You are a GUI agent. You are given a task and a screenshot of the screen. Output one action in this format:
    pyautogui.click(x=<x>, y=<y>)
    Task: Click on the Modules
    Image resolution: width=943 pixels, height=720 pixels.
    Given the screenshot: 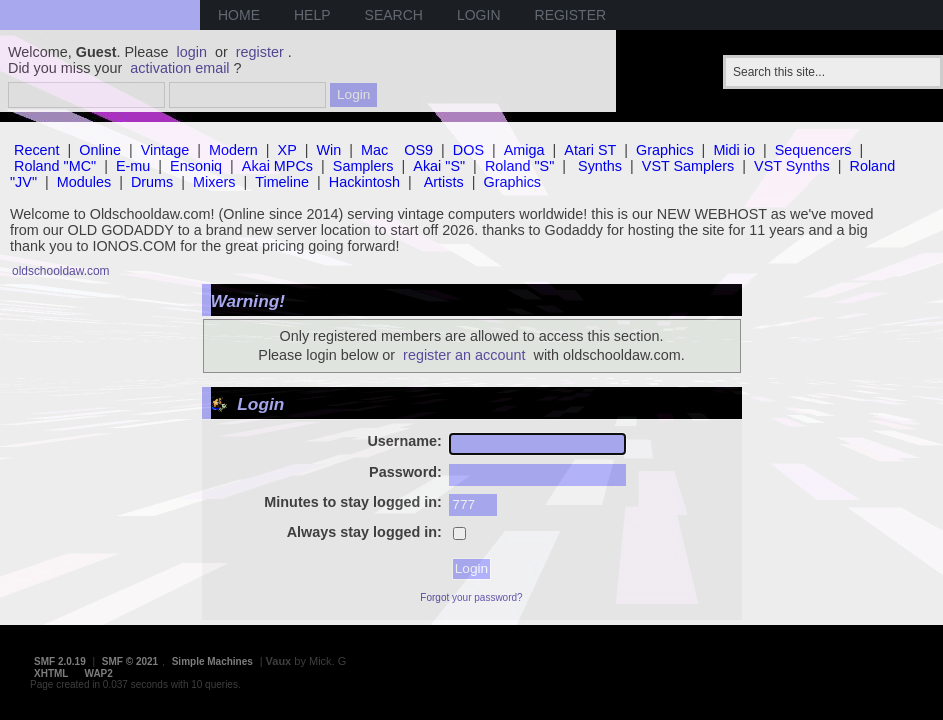 What is the action you would take?
    pyautogui.click(x=84, y=182)
    